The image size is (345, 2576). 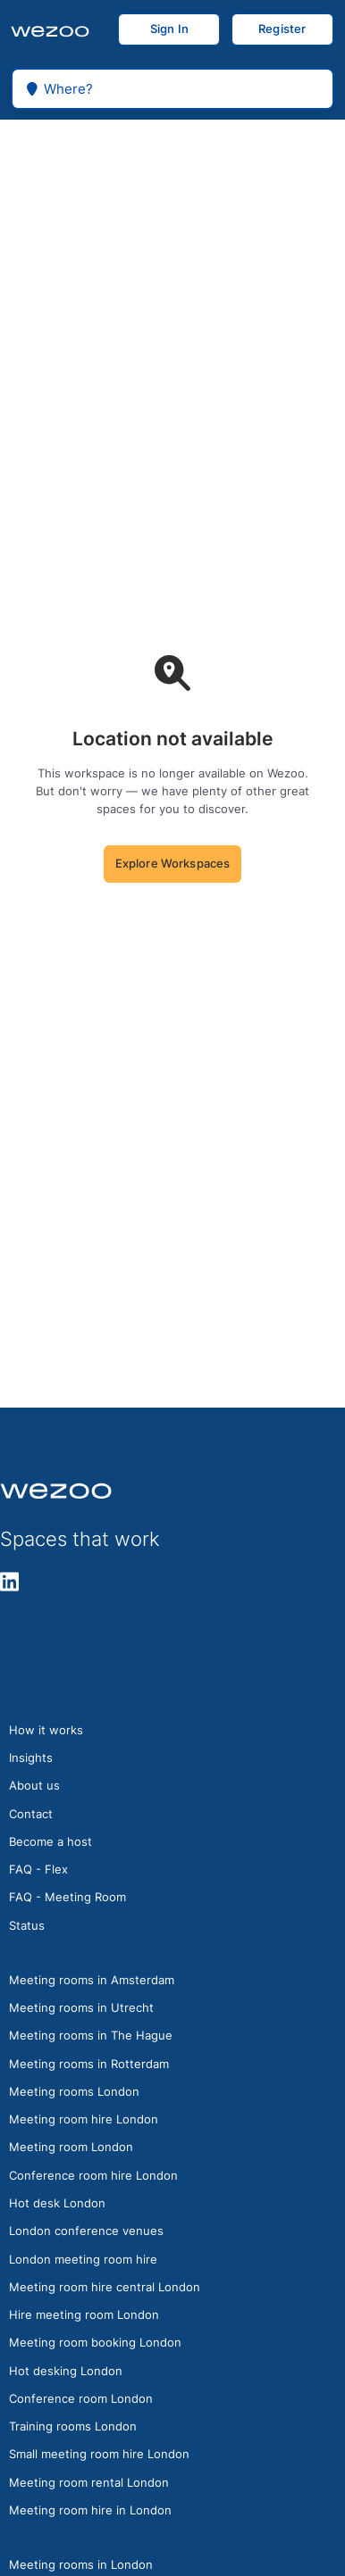 What do you see at coordinates (27, 1925) in the screenshot?
I see `Status` at bounding box center [27, 1925].